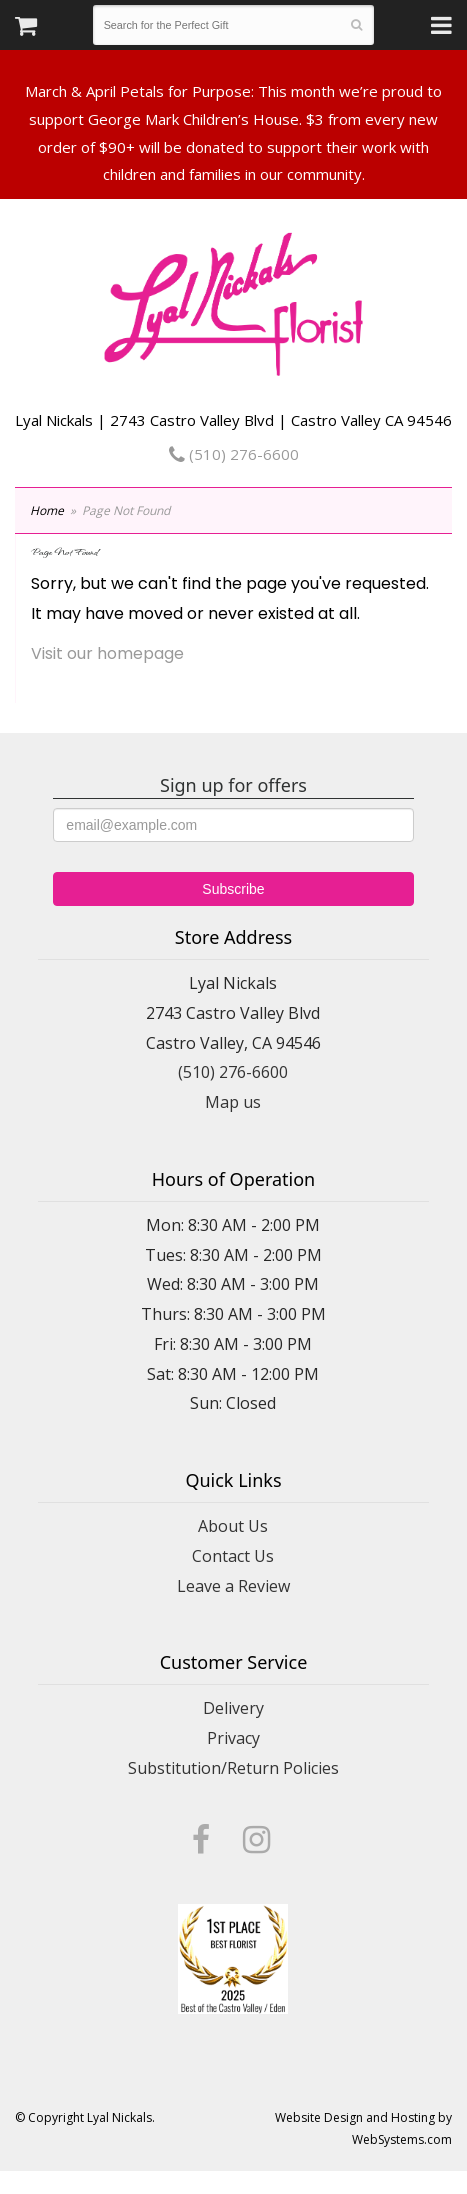  What do you see at coordinates (233, 1768) in the screenshot?
I see `Substitution/Return Policies` at bounding box center [233, 1768].